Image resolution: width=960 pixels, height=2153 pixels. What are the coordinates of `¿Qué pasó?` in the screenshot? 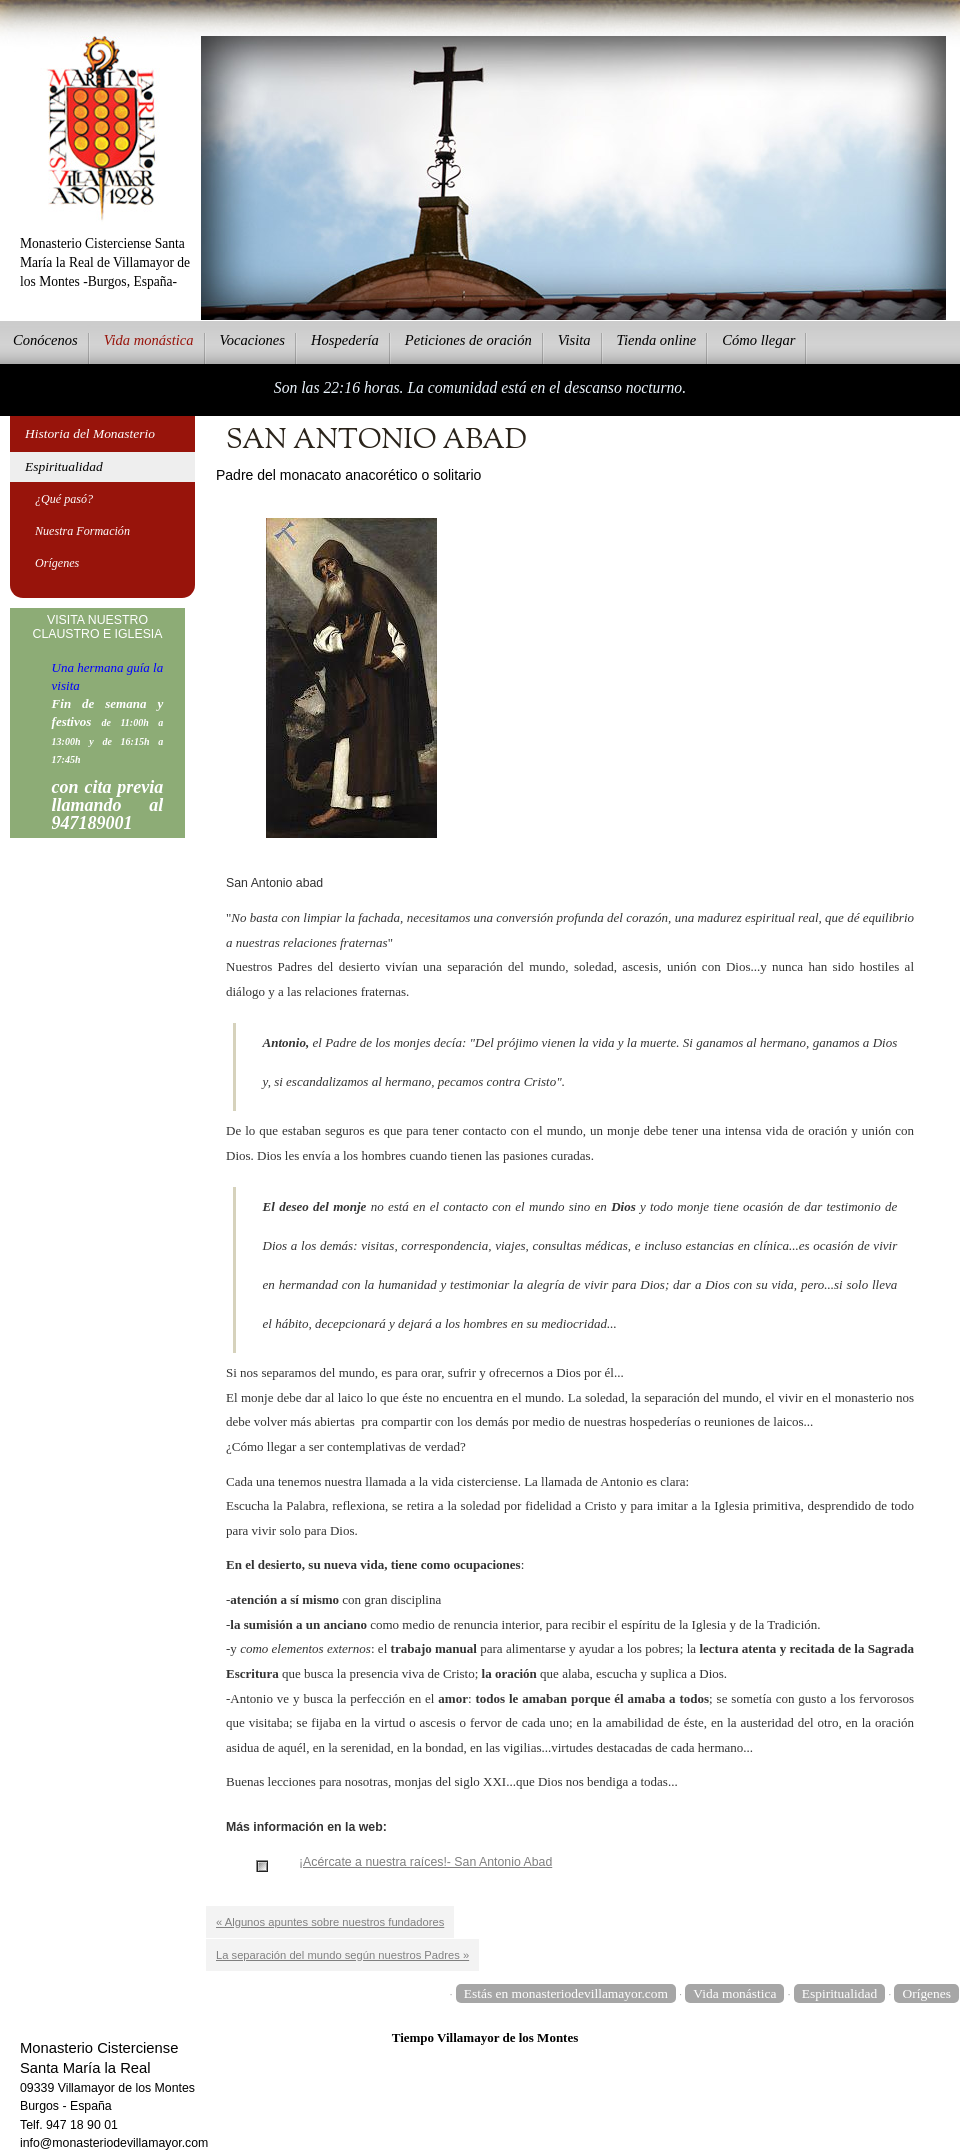 It's located at (64, 499).